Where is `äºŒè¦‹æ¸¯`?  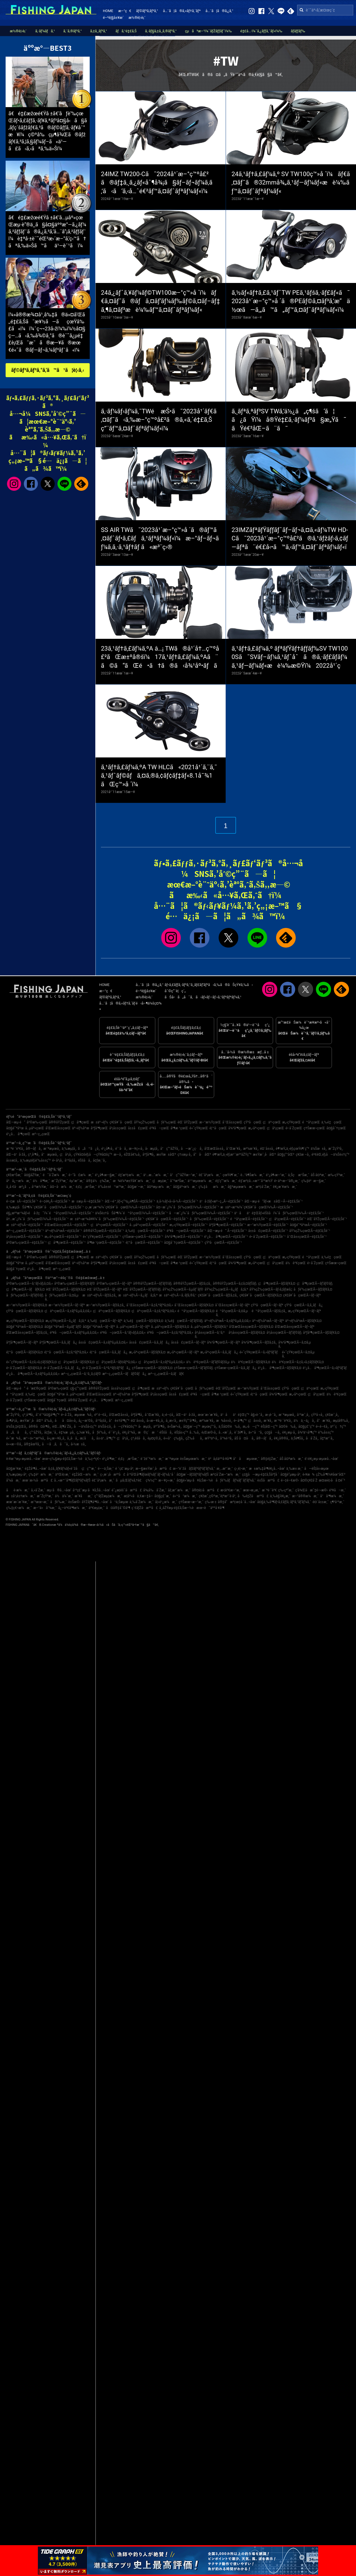 äºŒè¦‹æ¸¯ is located at coordinates (63, 1474).